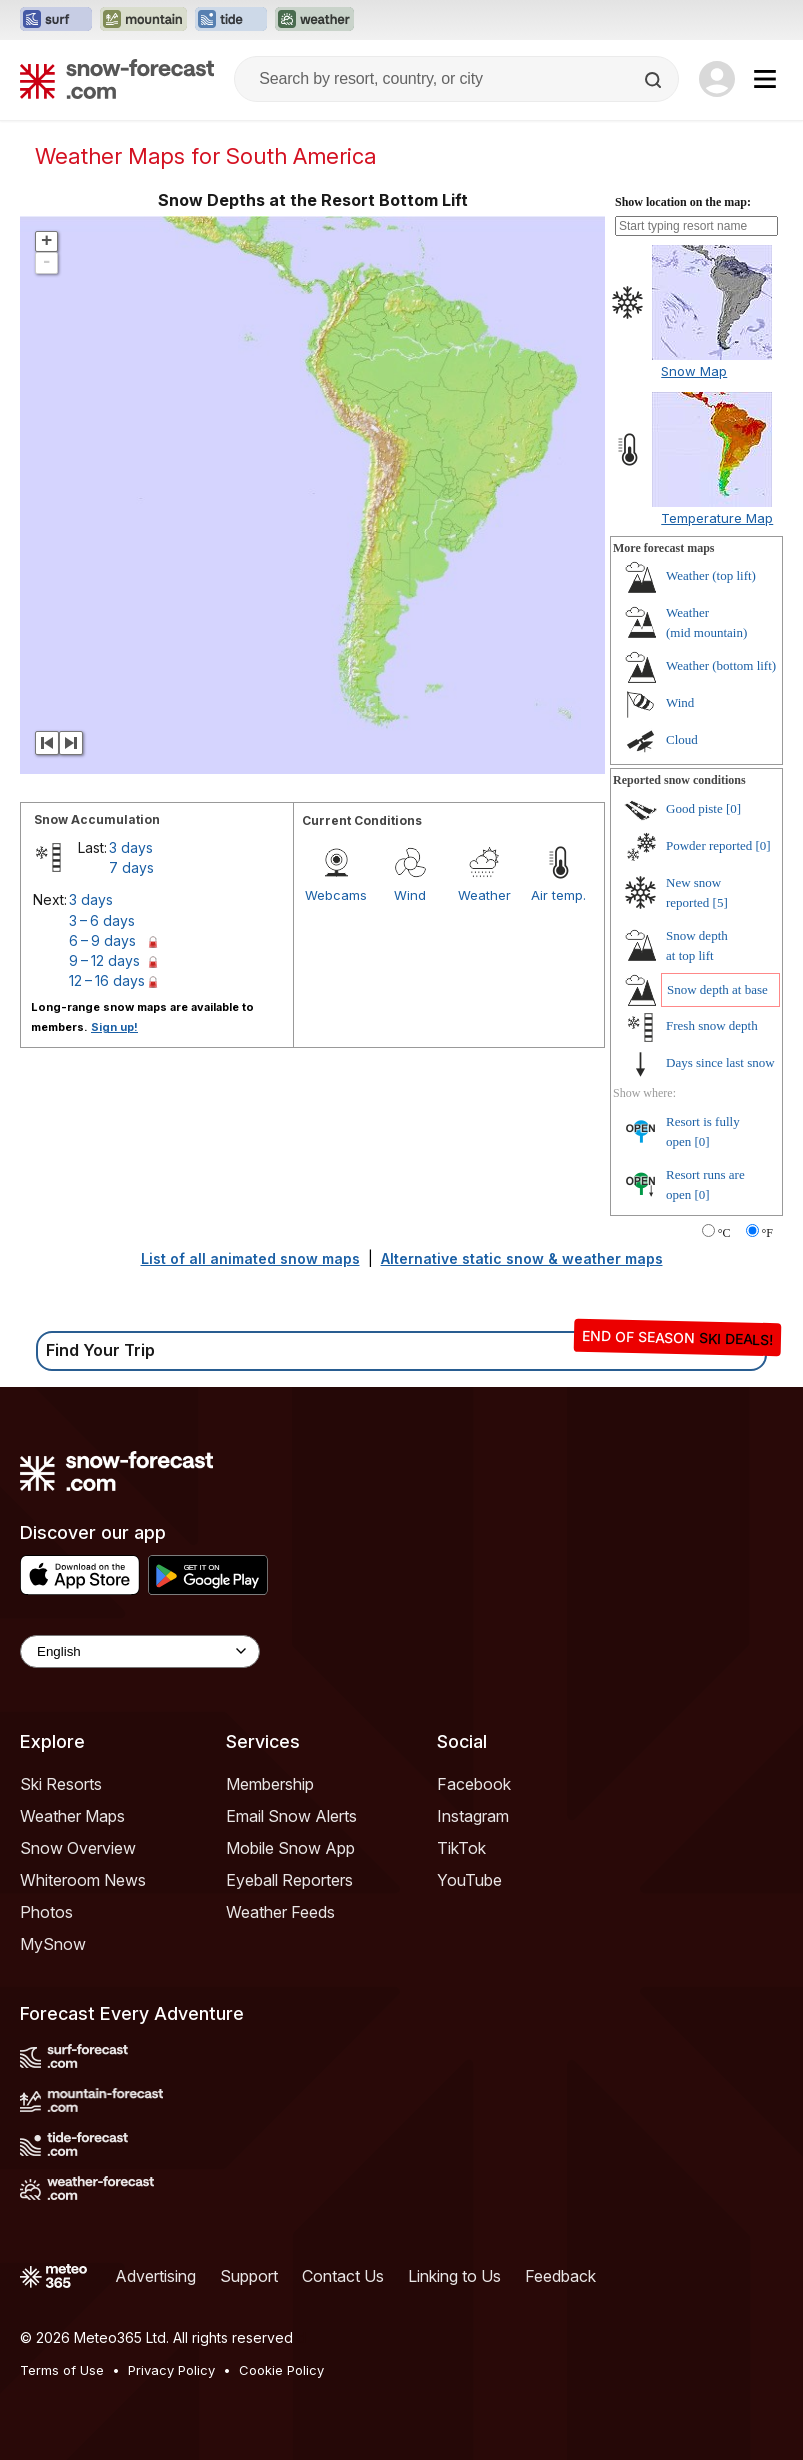  What do you see at coordinates (72, 1816) in the screenshot?
I see `Weather Maps` at bounding box center [72, 1816].